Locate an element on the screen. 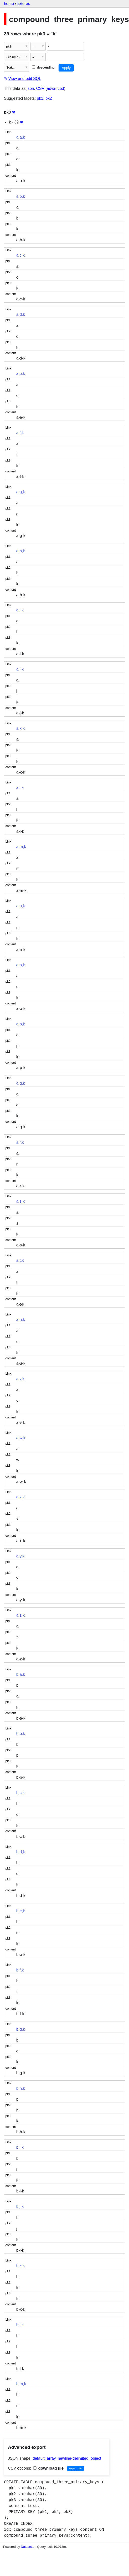  pk2 is located at coordinates (48, 98).